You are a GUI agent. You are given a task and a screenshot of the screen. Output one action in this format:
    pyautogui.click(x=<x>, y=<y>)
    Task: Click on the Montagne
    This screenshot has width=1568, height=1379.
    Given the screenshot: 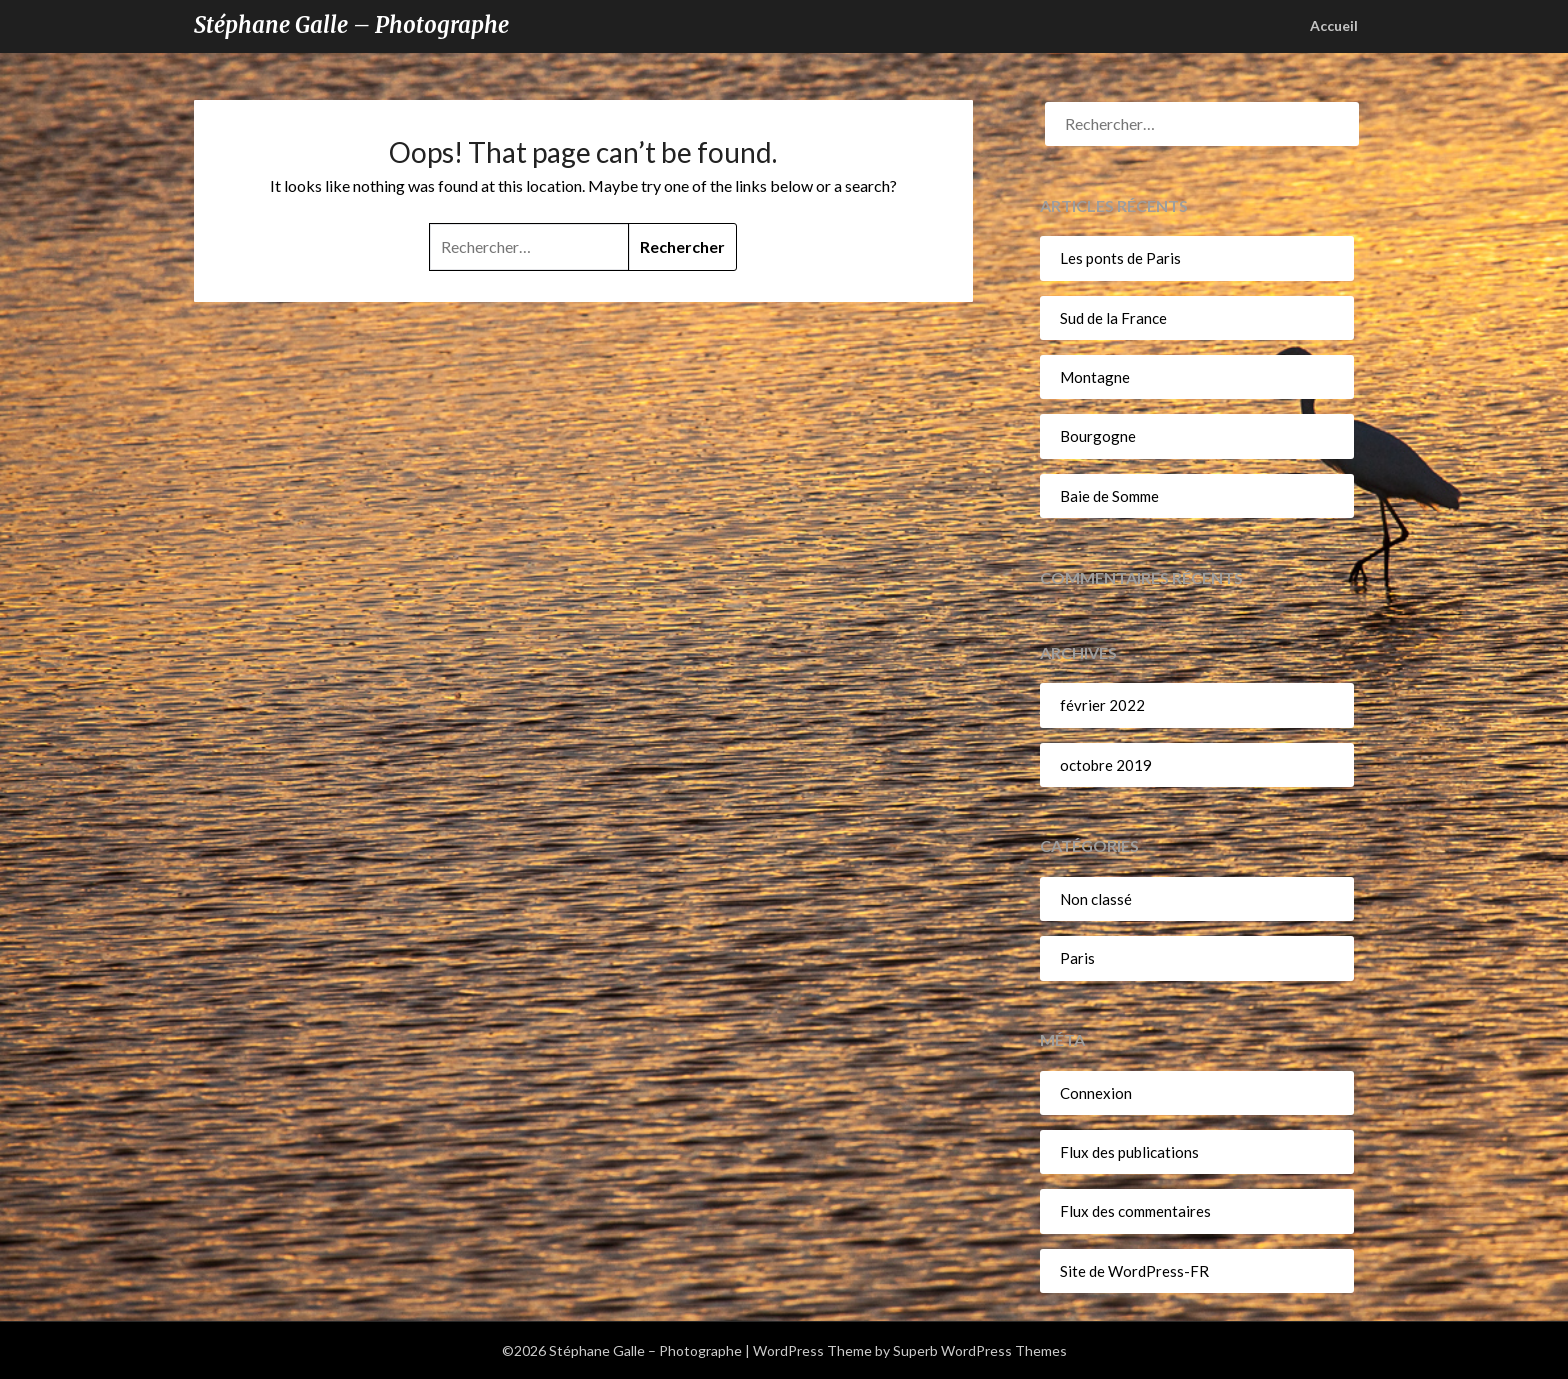 What is the action you would take?
    pyautogui.click(x=1095, y=377)
    